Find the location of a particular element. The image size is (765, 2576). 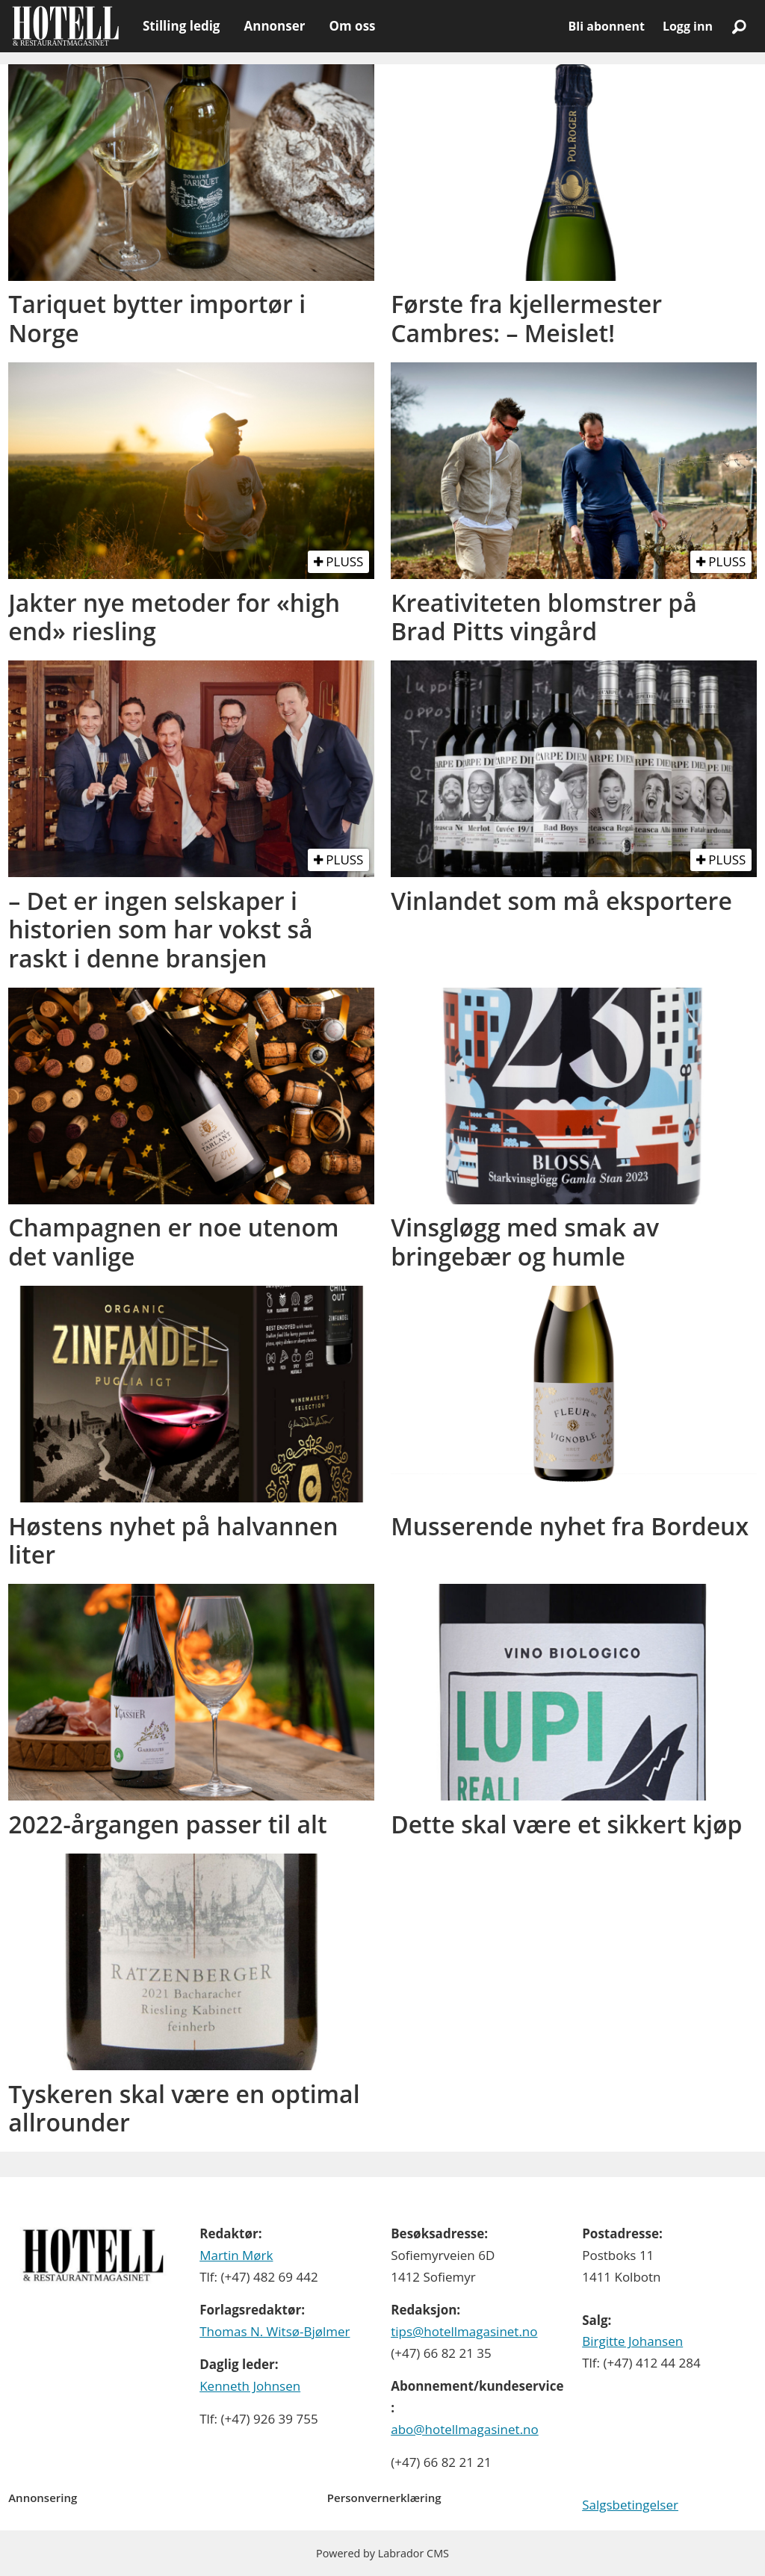

Bli abonnent is located at coordinates (607, 26).